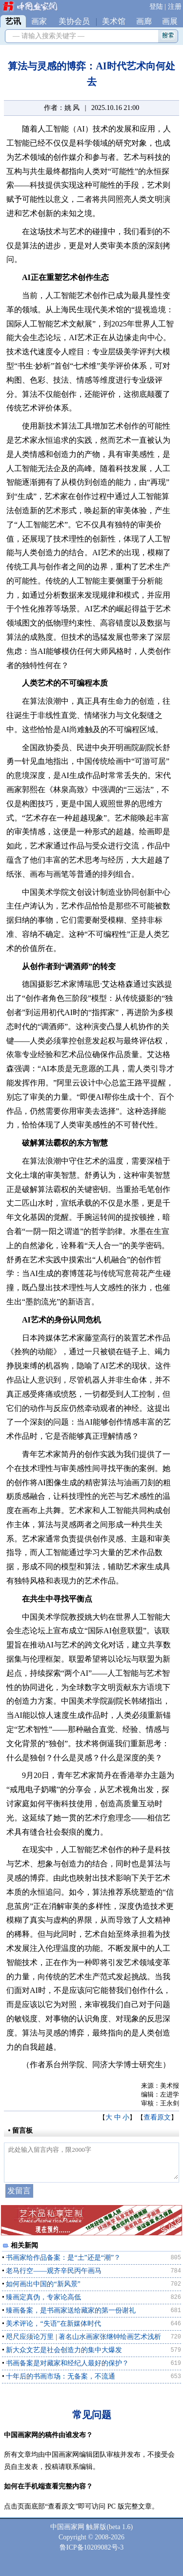 Image resolution: width=183 pixels, height=2576 pixels. What do you see at coordinates (113, 21) in the screenshot?
I see `美术馆` at bounding box center [113, 21].